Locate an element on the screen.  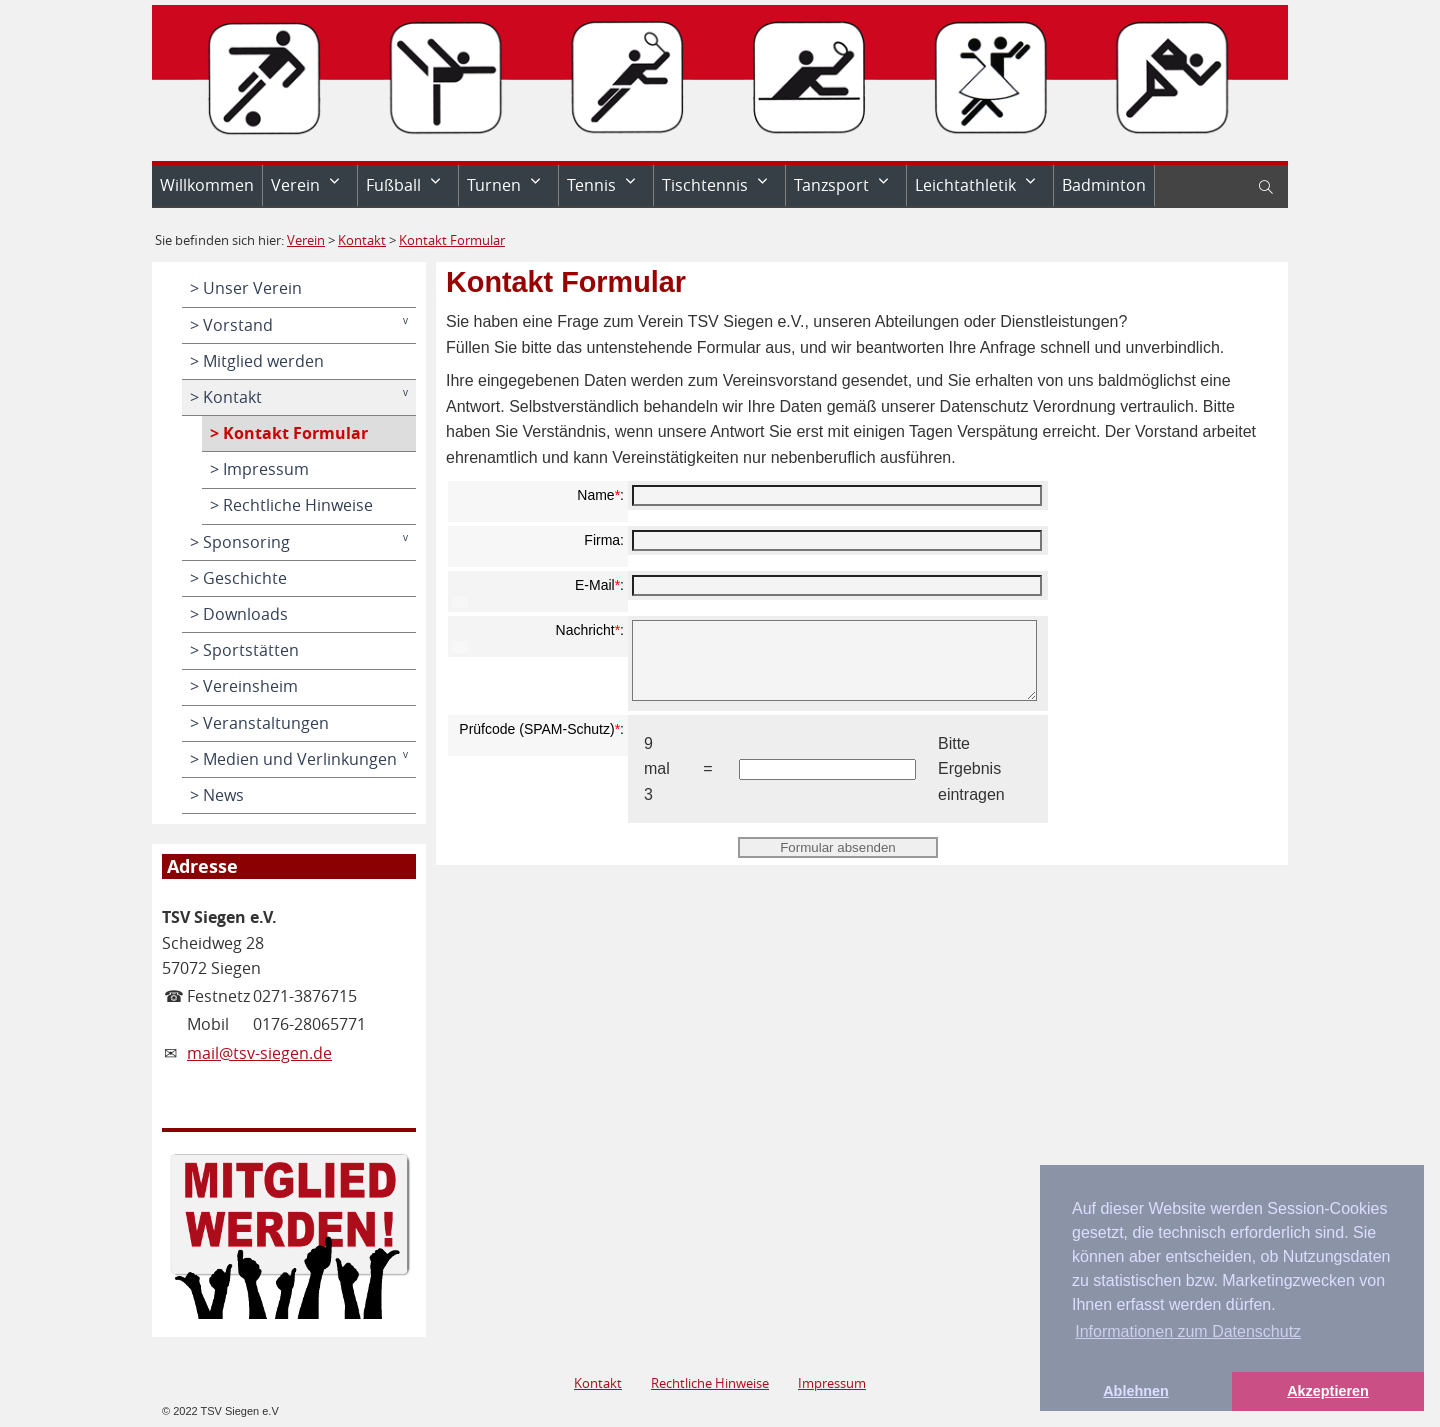
Tennis is located at coordinates (591, 185).